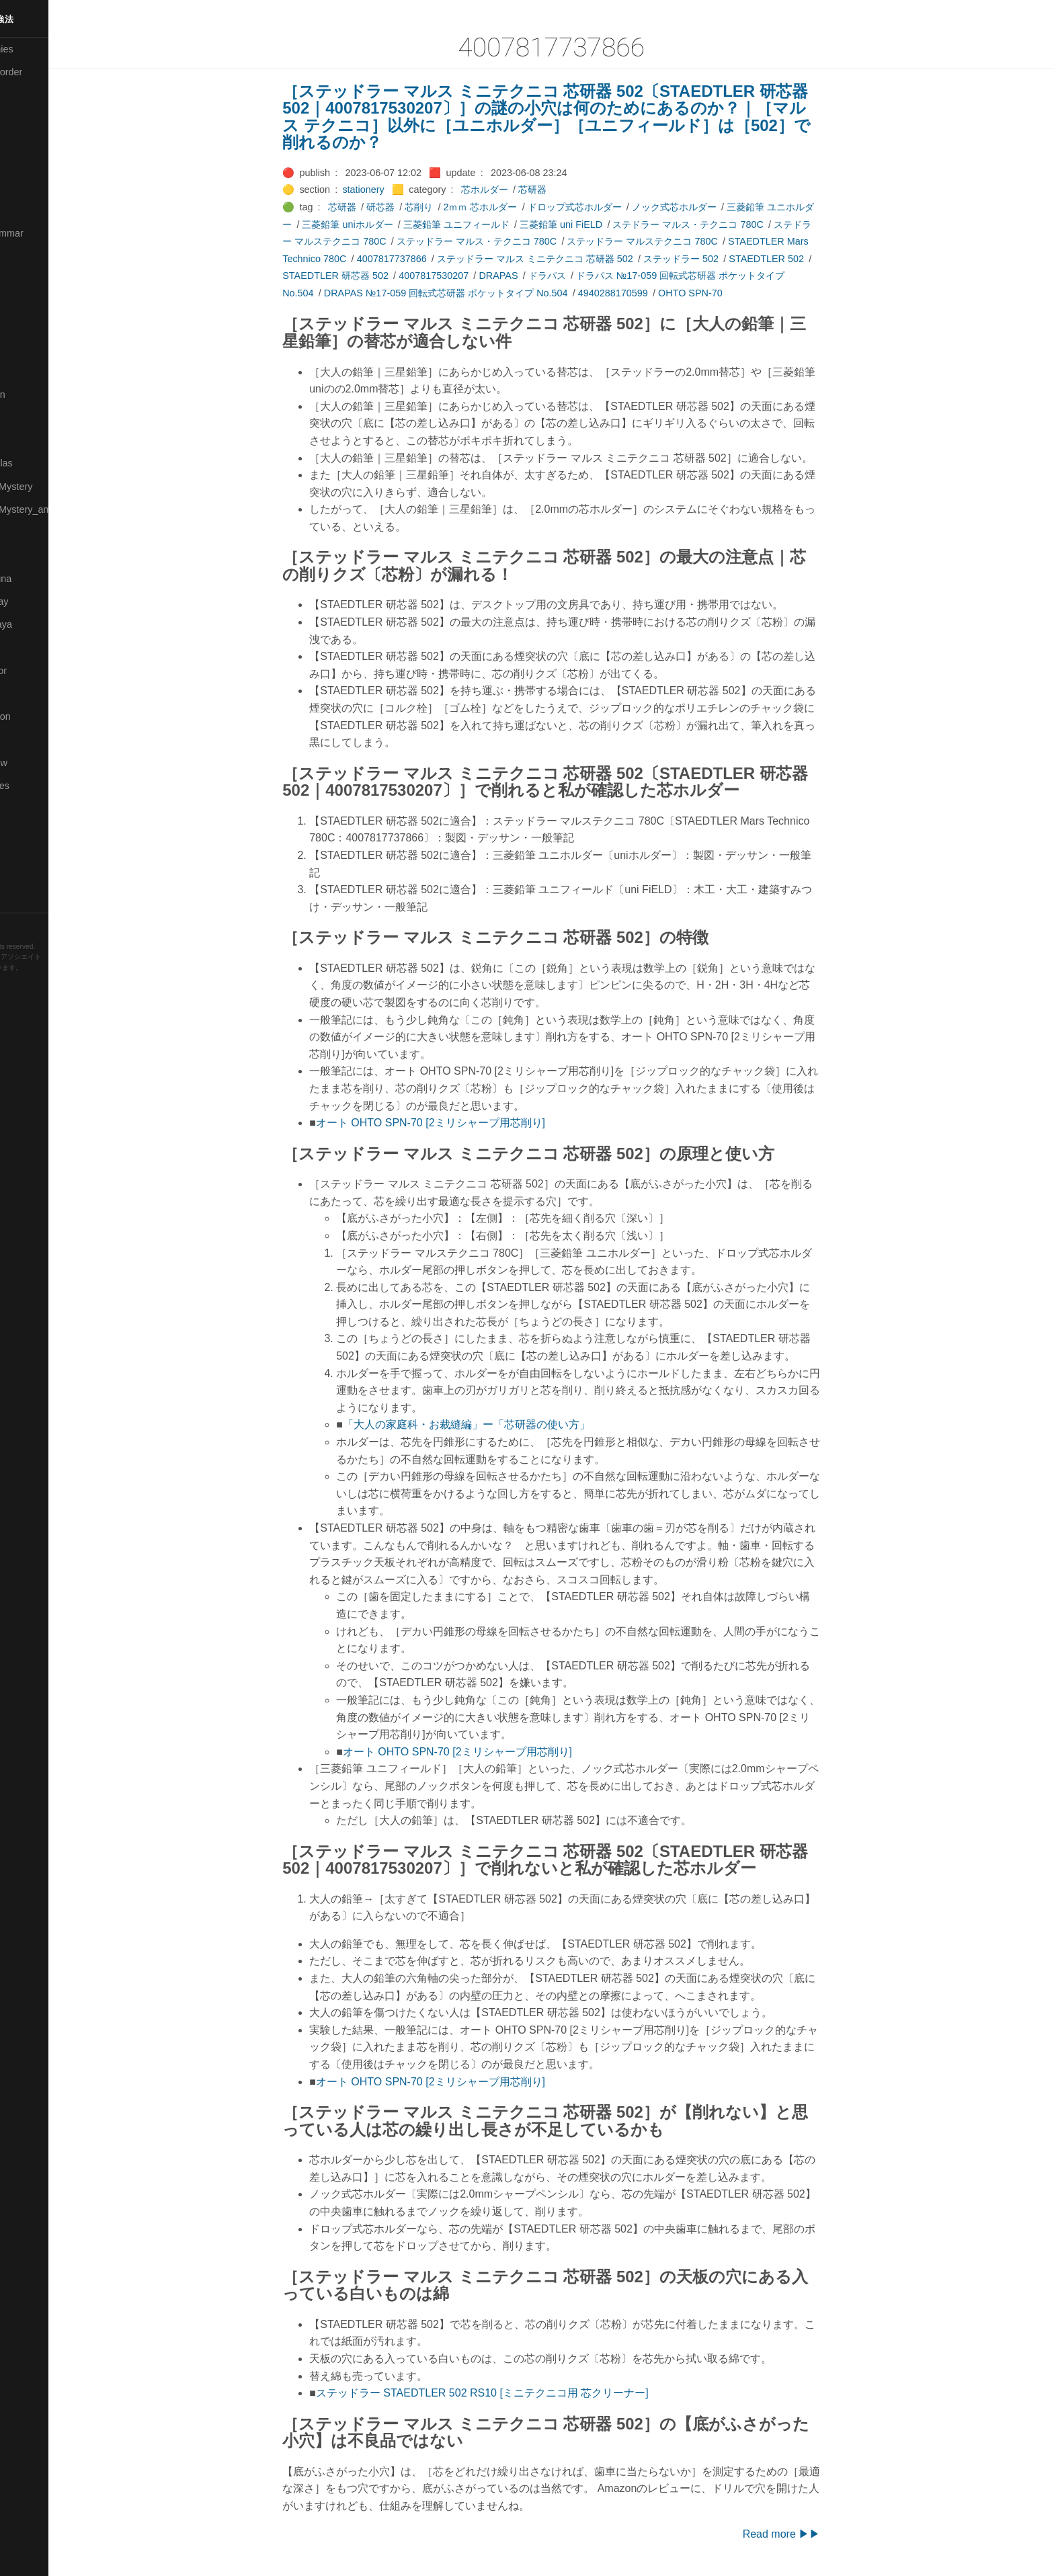  Describe the element at coordinates (516, 207) in the screenshot. I see `2ｍｍ 芯ホルダー` at that location.